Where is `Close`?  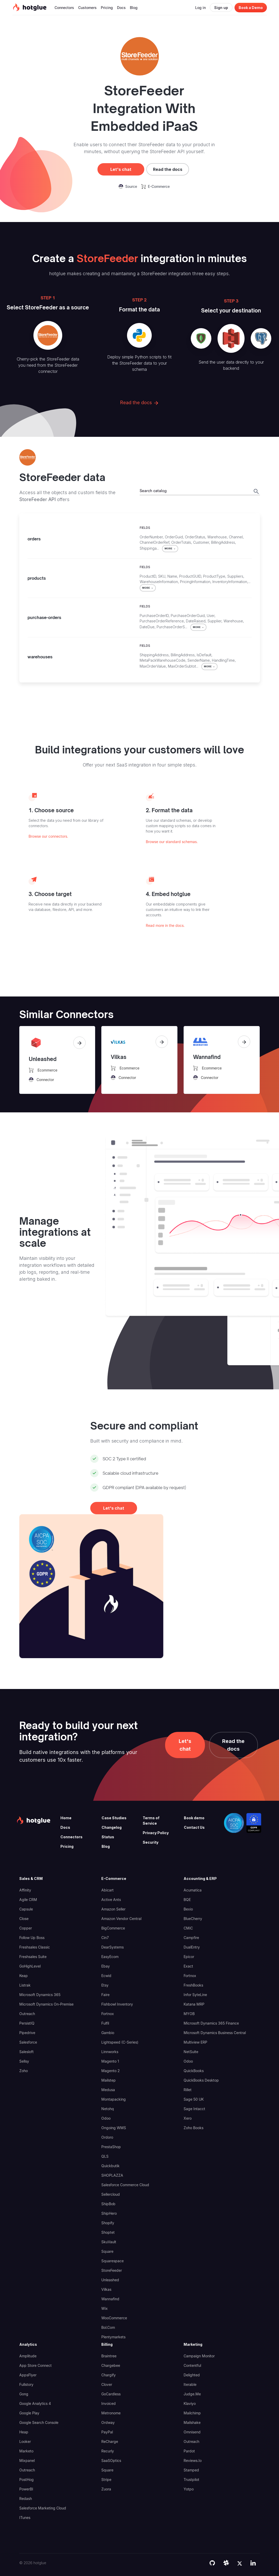 Close is located at coordinates (24, 1918).